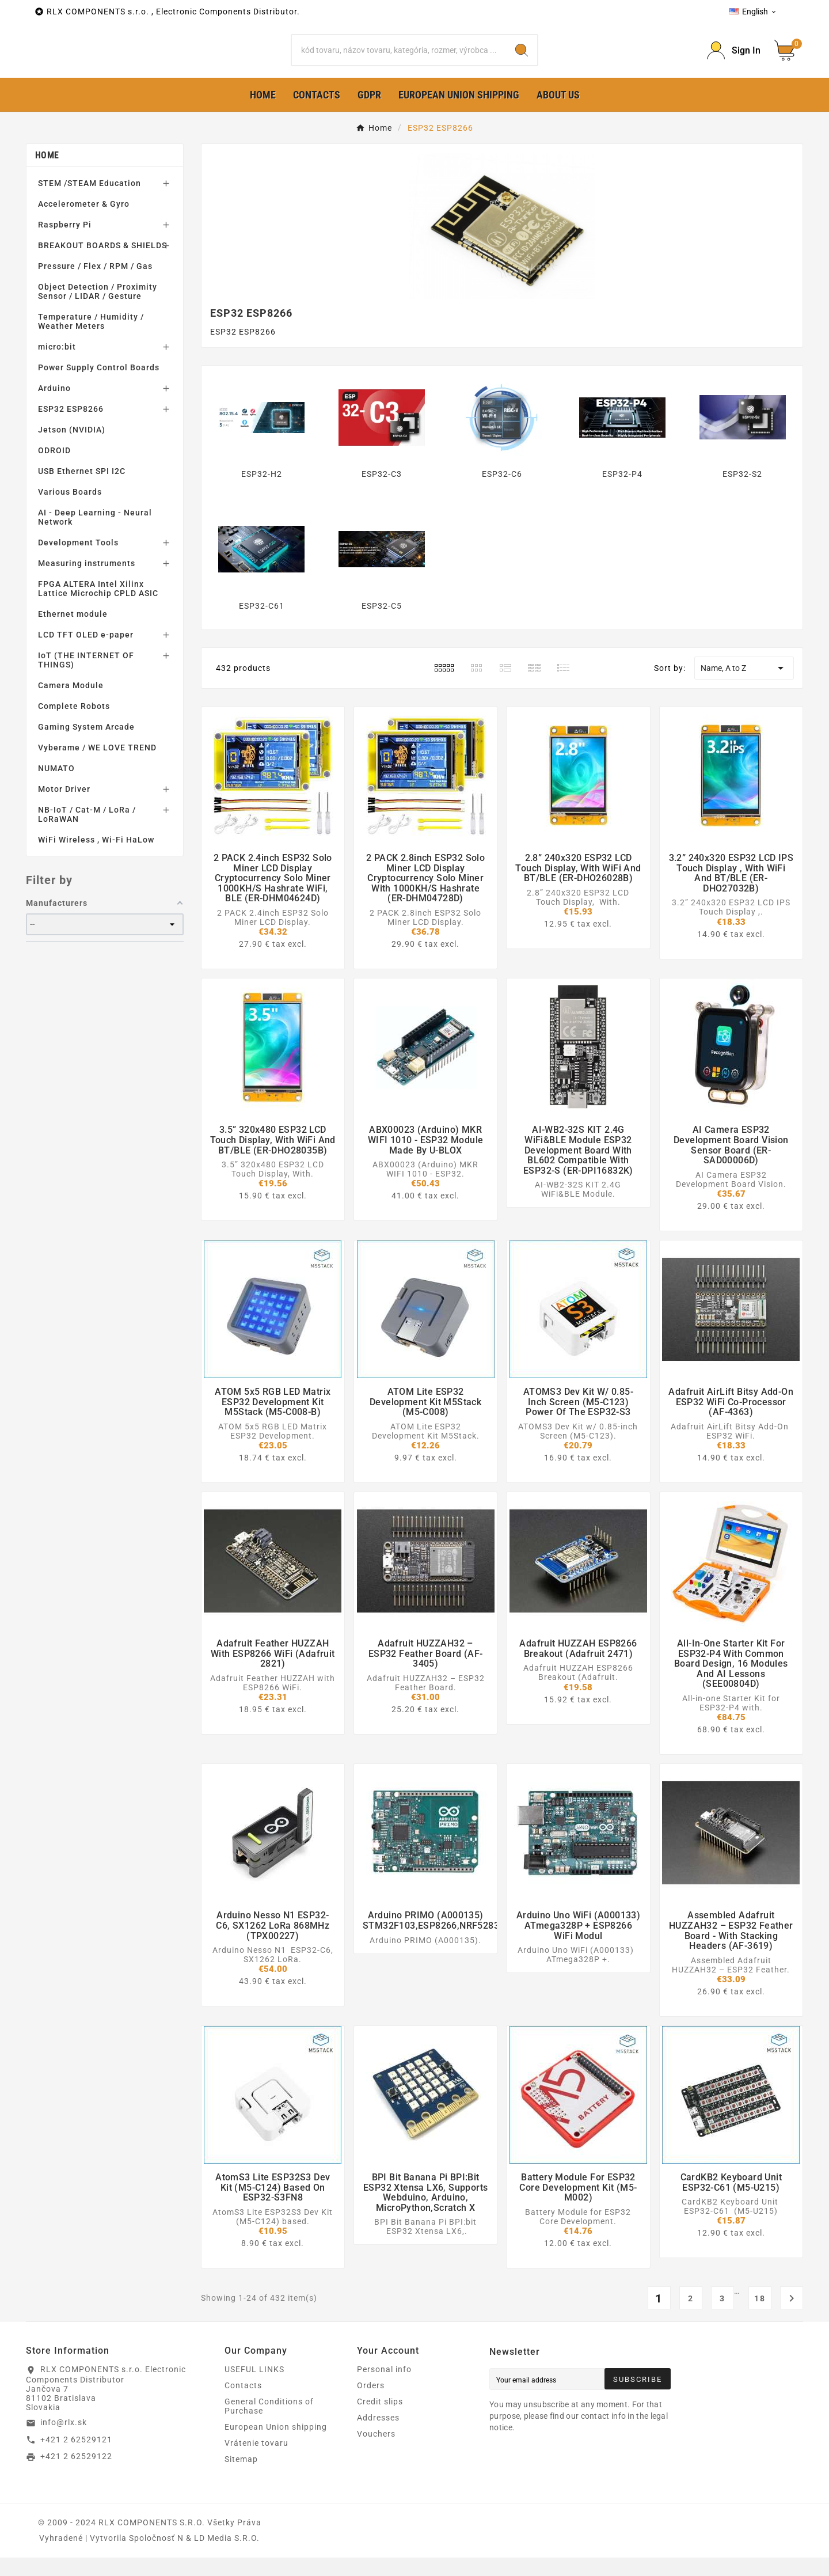 The image size is (829, 2576). I want to click on Various Boards, so click(70, 510).